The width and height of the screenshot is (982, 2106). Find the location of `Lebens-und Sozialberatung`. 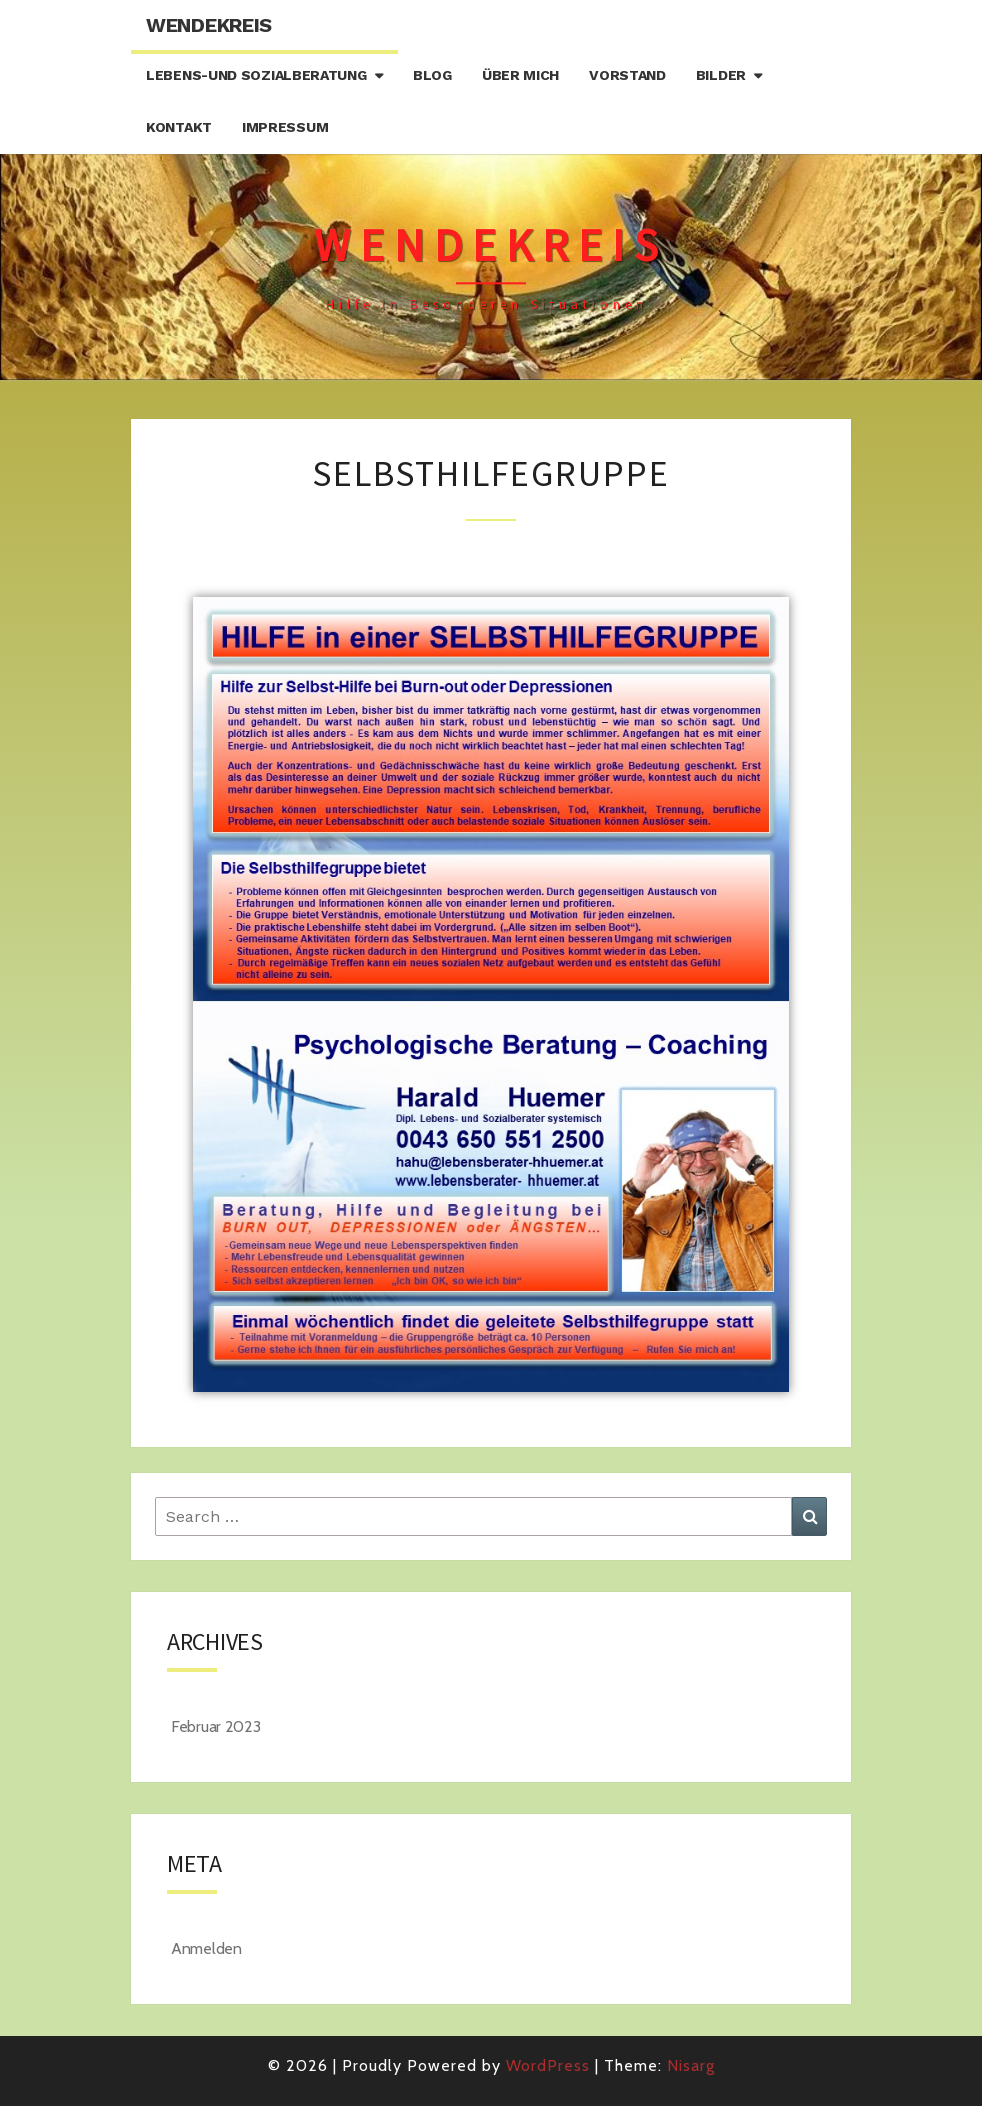

Lebens-und Sozialberatung is located at coordinates (256, 75).